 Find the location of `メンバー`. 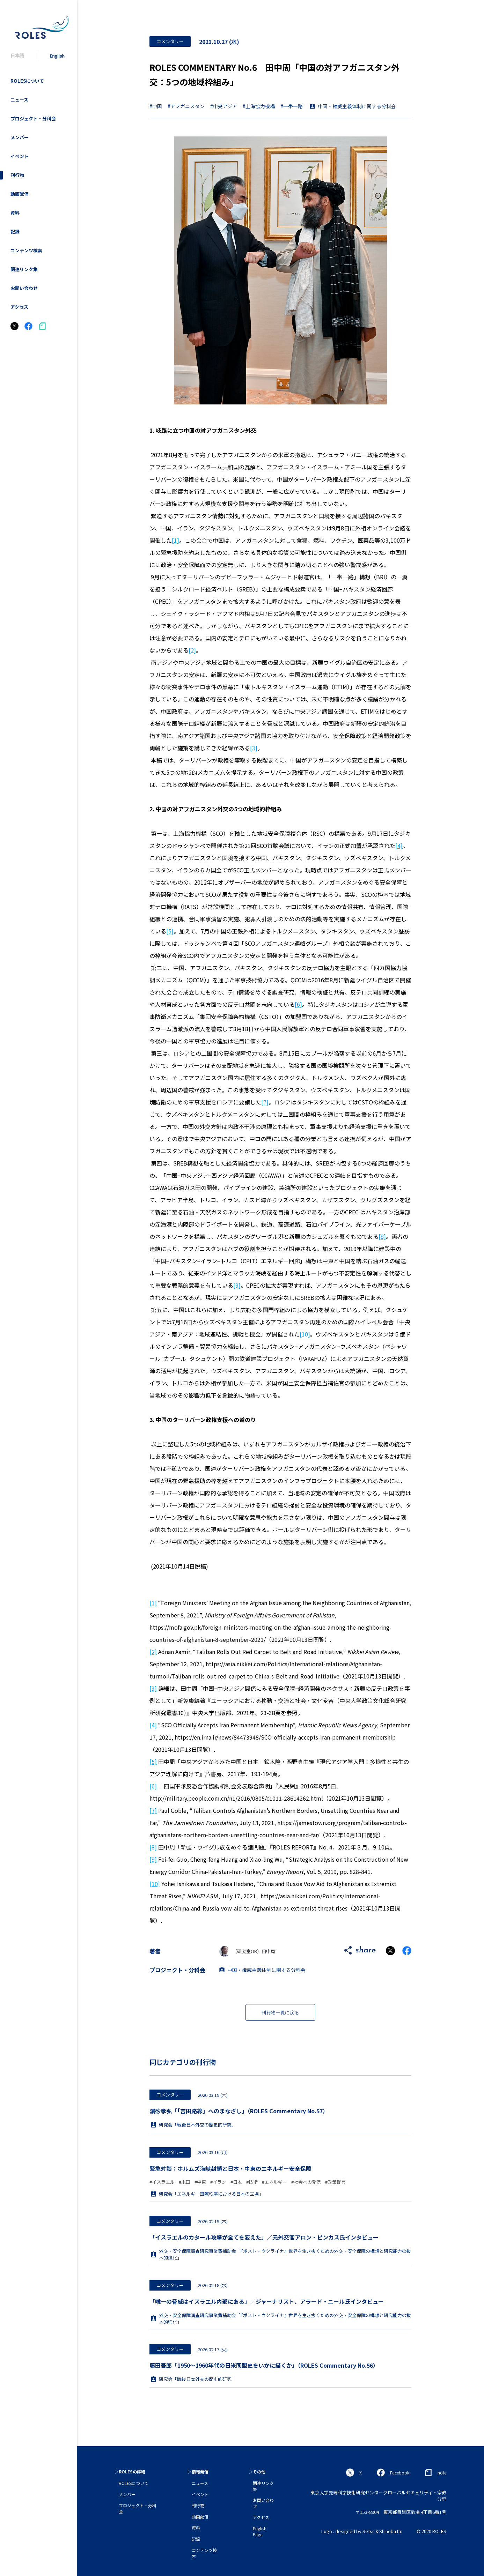

メンバー is located at coordinates (19, 137).